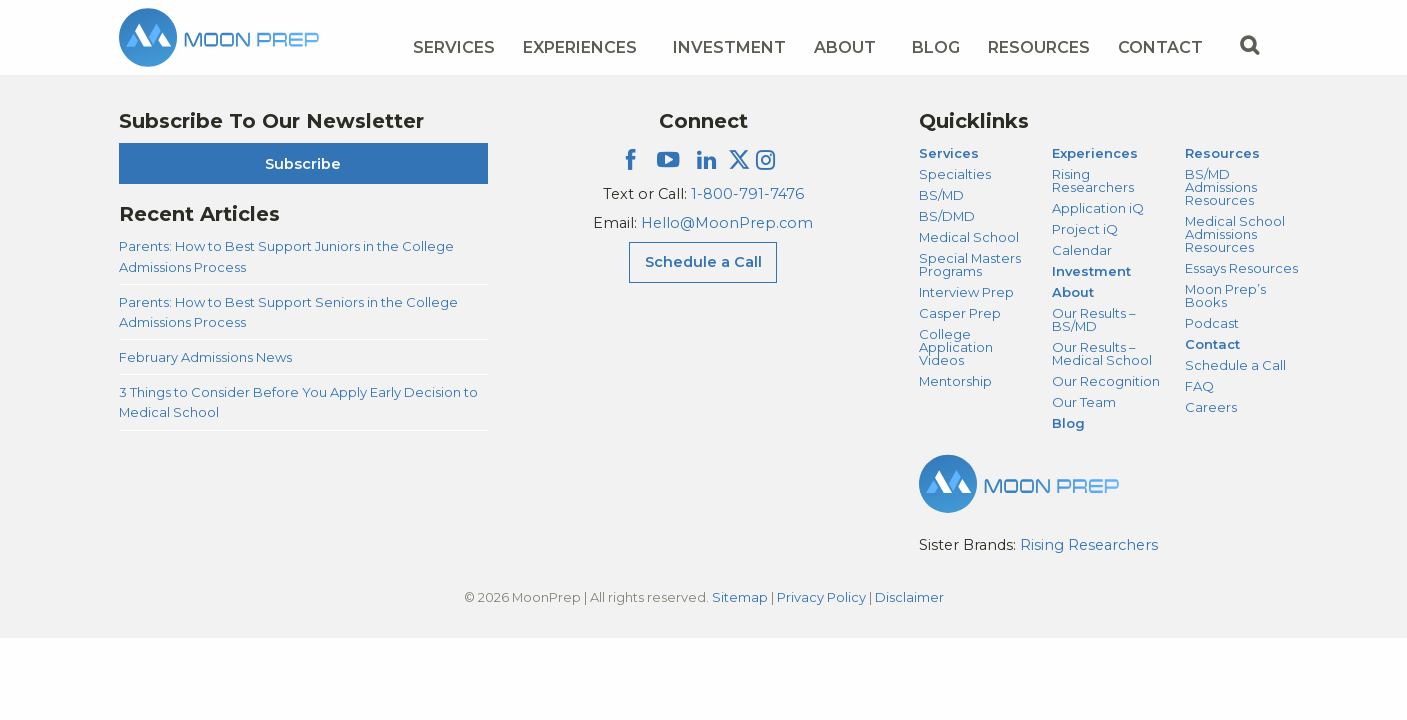 This screenshot has width=1407, height=720. What do you see at coordinates (936, 47) in the screenshot?
I see `Blog` at bounding box center [936, 47].